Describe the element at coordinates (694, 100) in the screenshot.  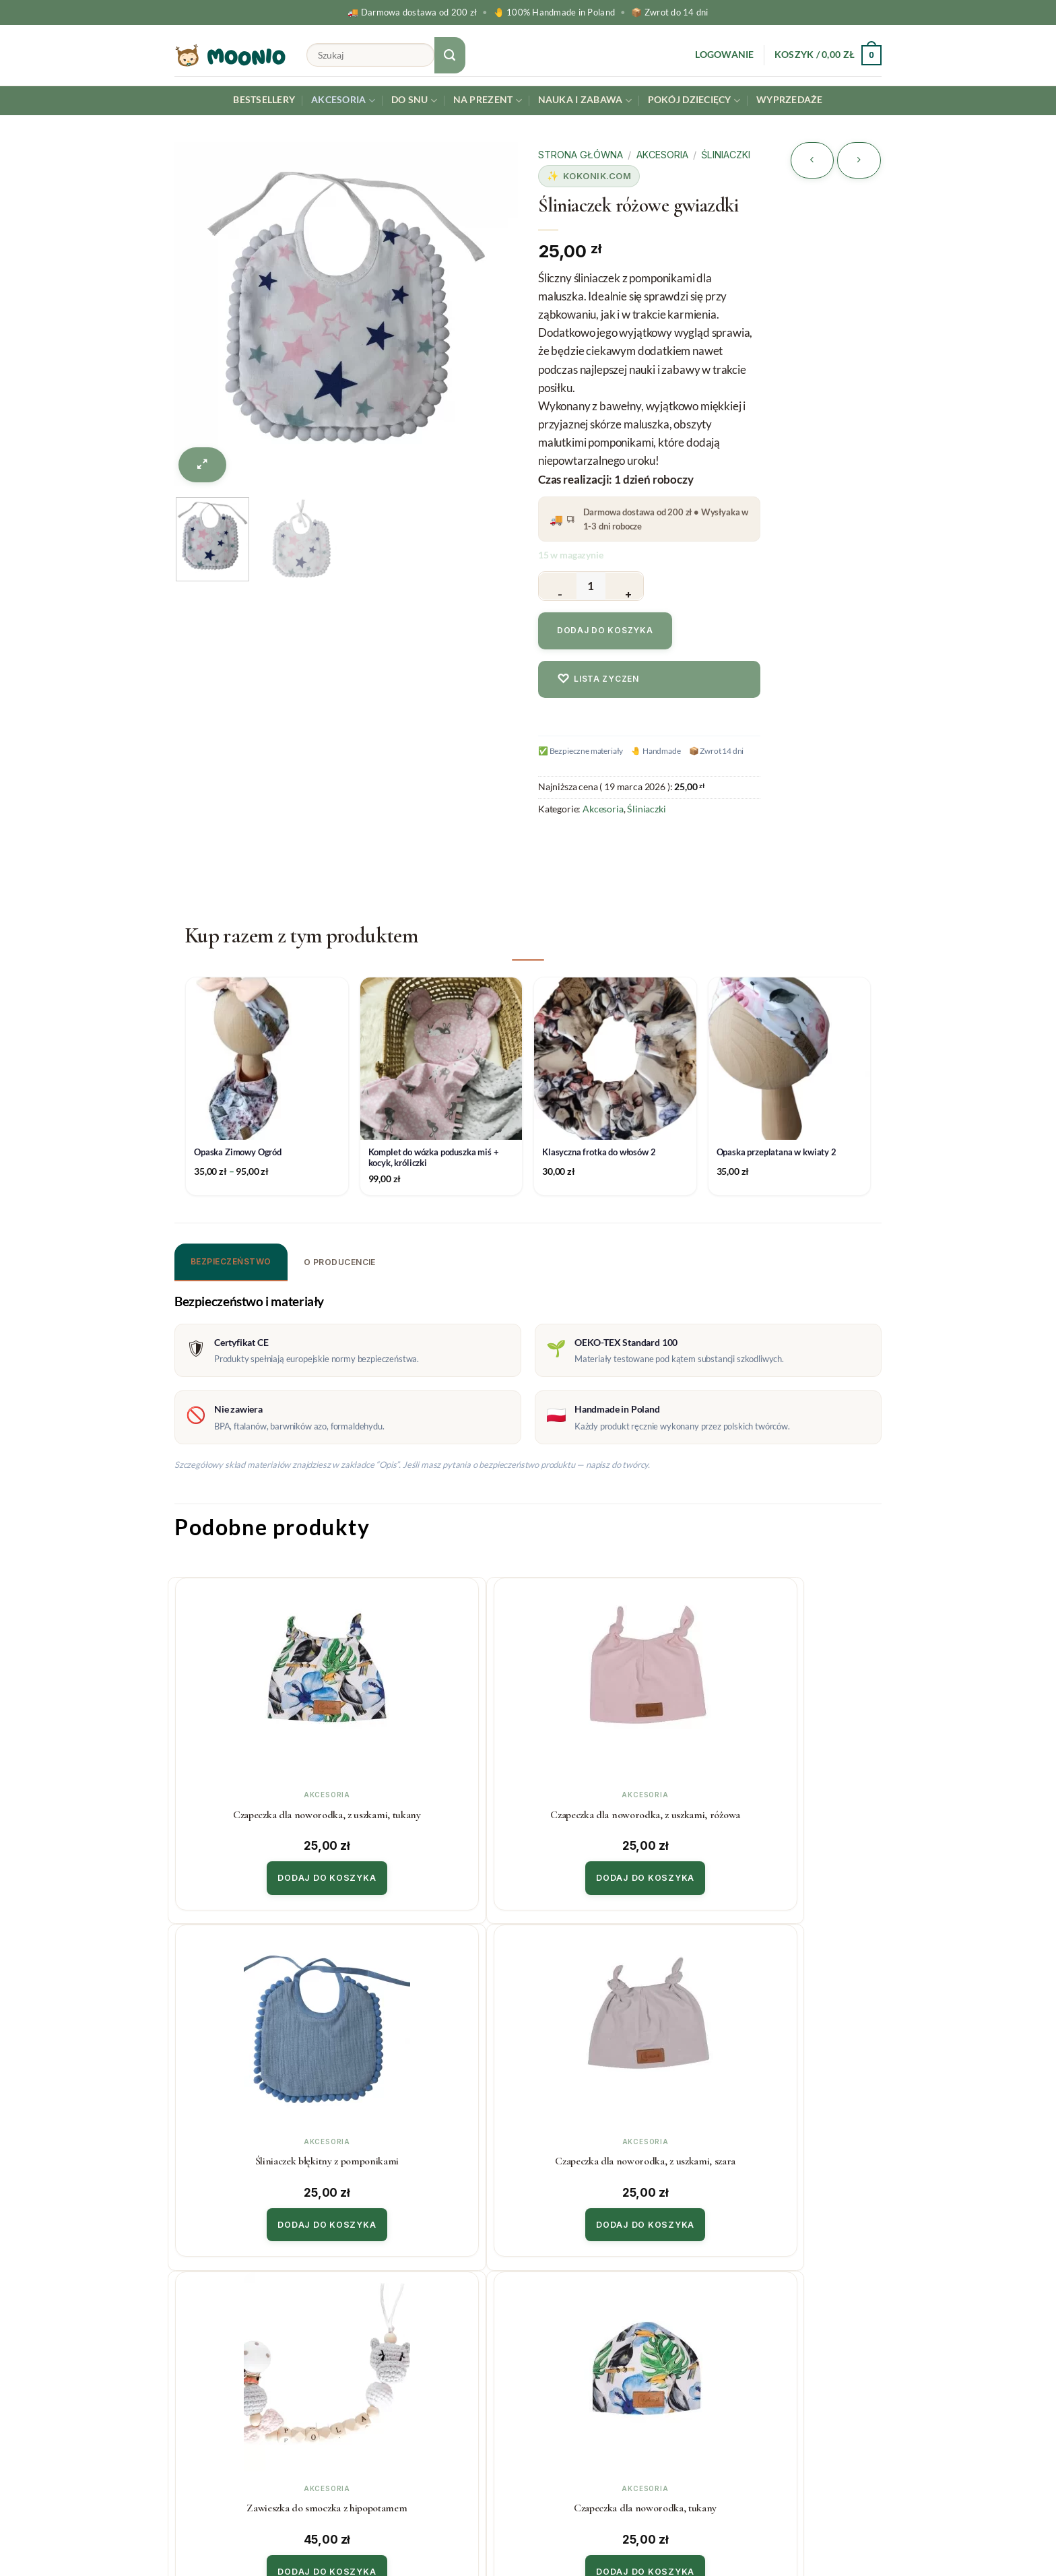
I see `Pokój dziecięcy` at that location.